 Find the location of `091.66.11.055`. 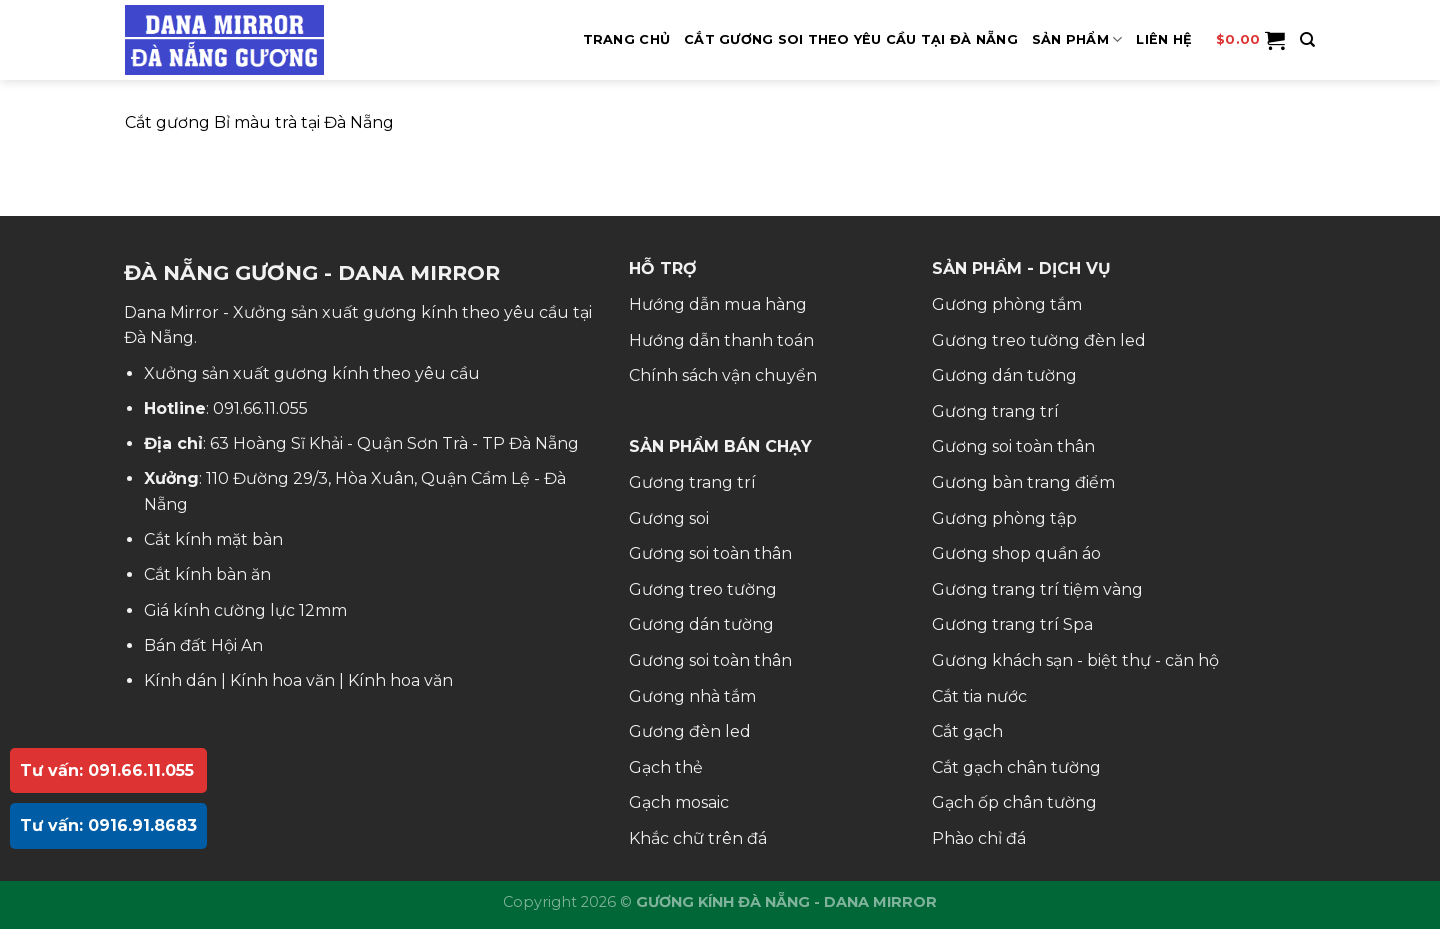

091.66.11.055 is located at coordinates (260, 408).